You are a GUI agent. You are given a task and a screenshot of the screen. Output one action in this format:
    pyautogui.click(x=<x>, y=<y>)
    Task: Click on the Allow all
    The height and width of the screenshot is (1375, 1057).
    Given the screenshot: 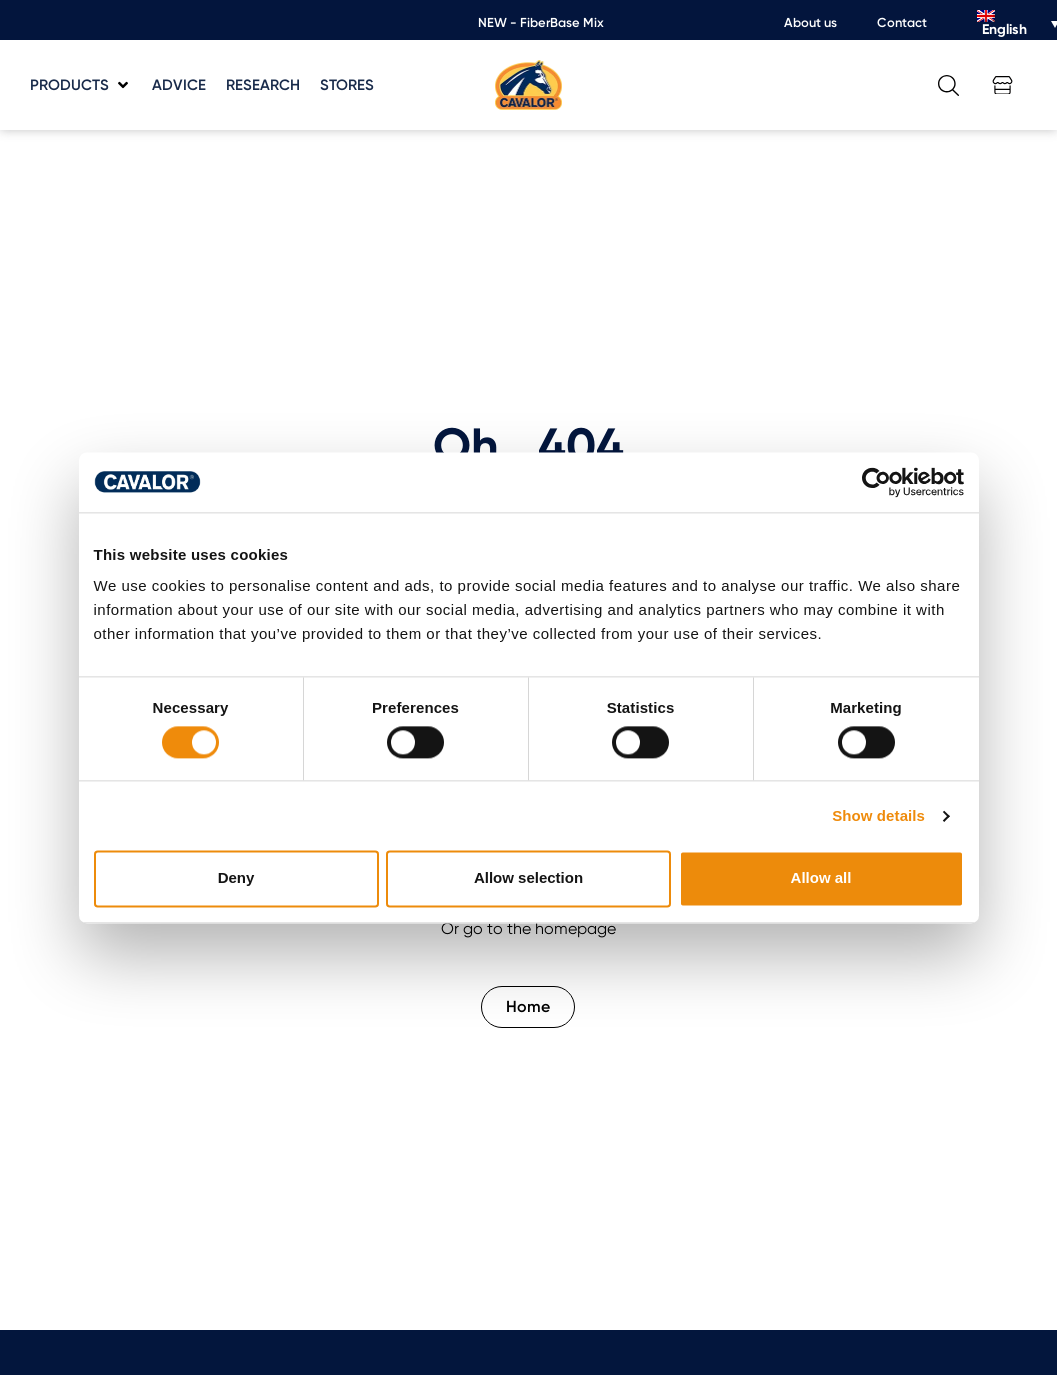 What is the action you would take?
    pyautogui.click(x=821, y=878)
    